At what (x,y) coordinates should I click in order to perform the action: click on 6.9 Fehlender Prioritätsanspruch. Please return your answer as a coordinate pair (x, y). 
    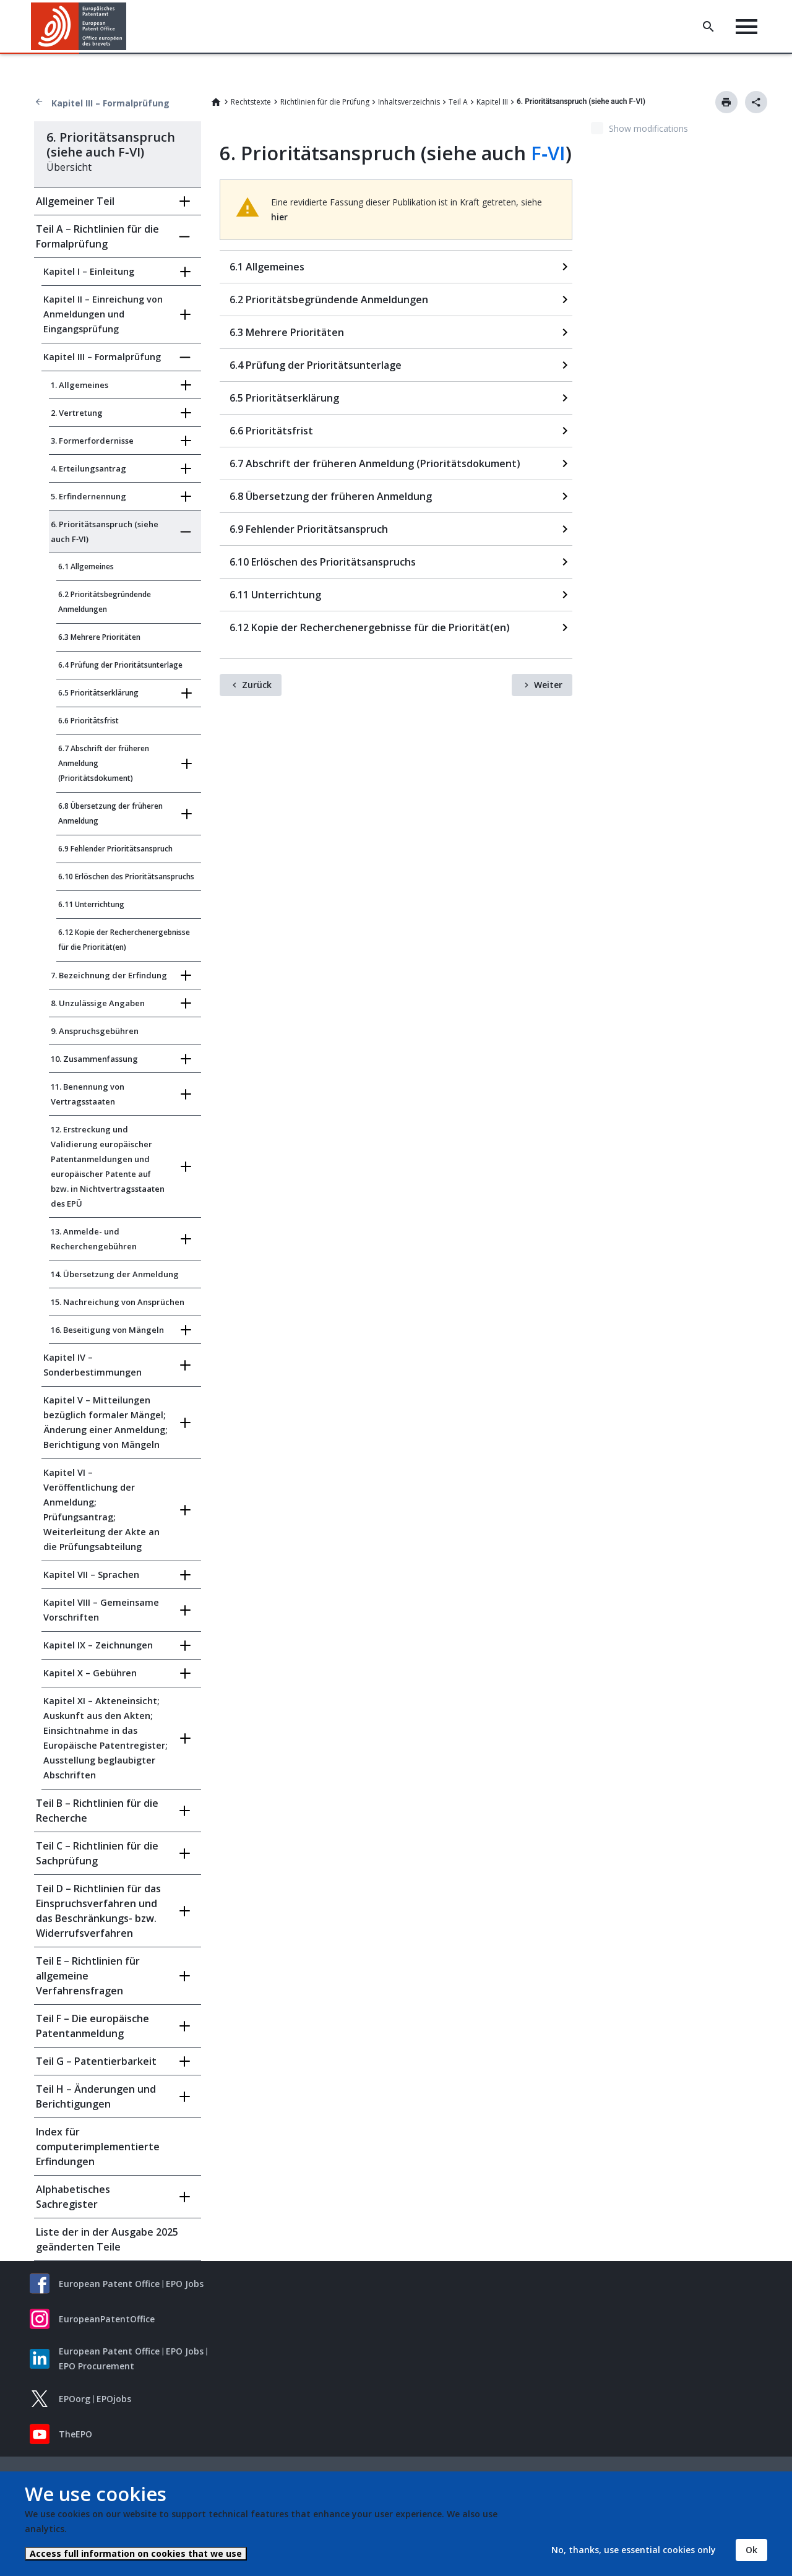
    Looking at the image, I should click on (115, 848).